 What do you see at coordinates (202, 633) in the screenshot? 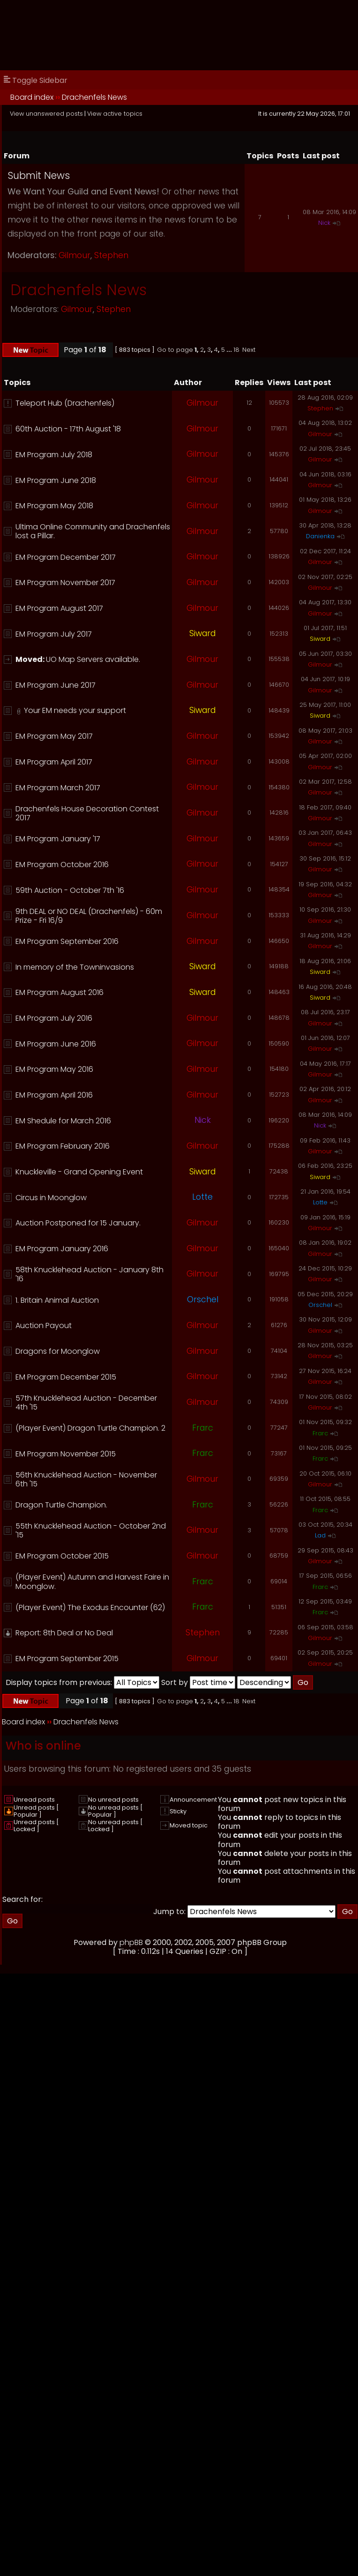
I see `Siward` at bounding box center [202, 633].